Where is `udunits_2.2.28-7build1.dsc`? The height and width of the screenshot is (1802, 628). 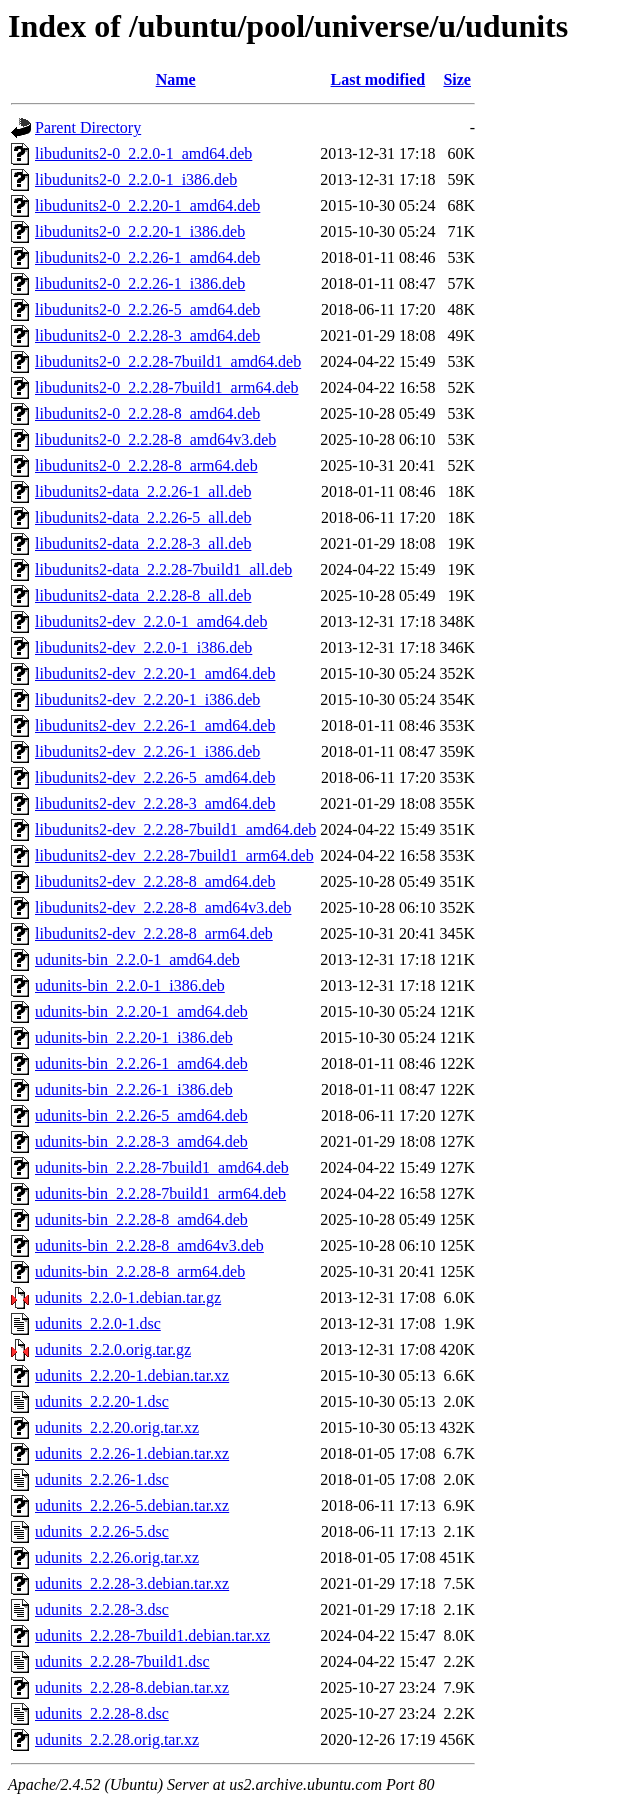
udunits_2.2.28-7build1.dsc is located at coordinates (122, 1661).